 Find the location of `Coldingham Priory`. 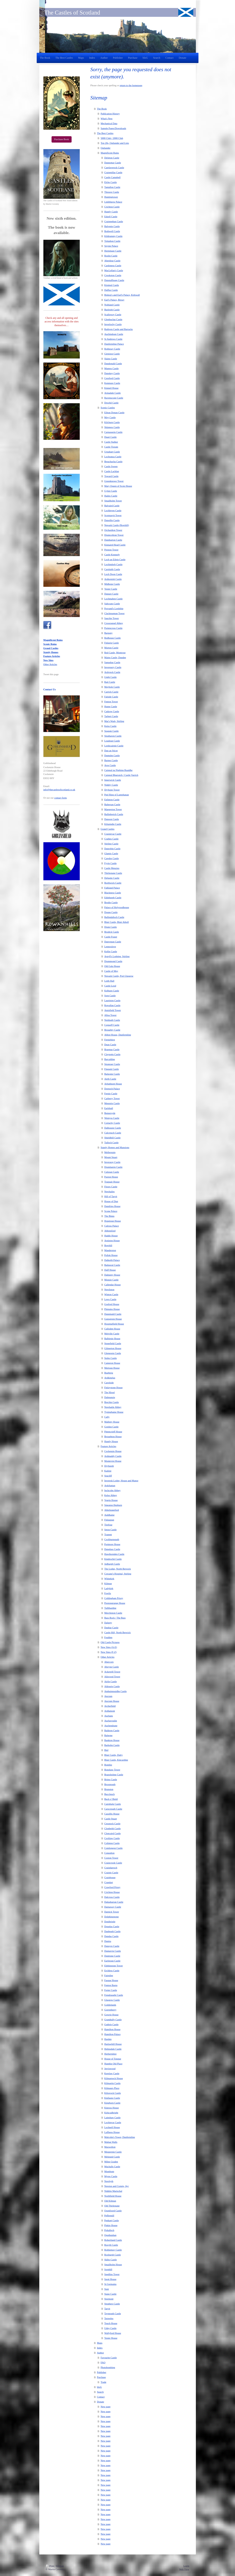

Coldingham Priory is located at coordinates (113, 1598).